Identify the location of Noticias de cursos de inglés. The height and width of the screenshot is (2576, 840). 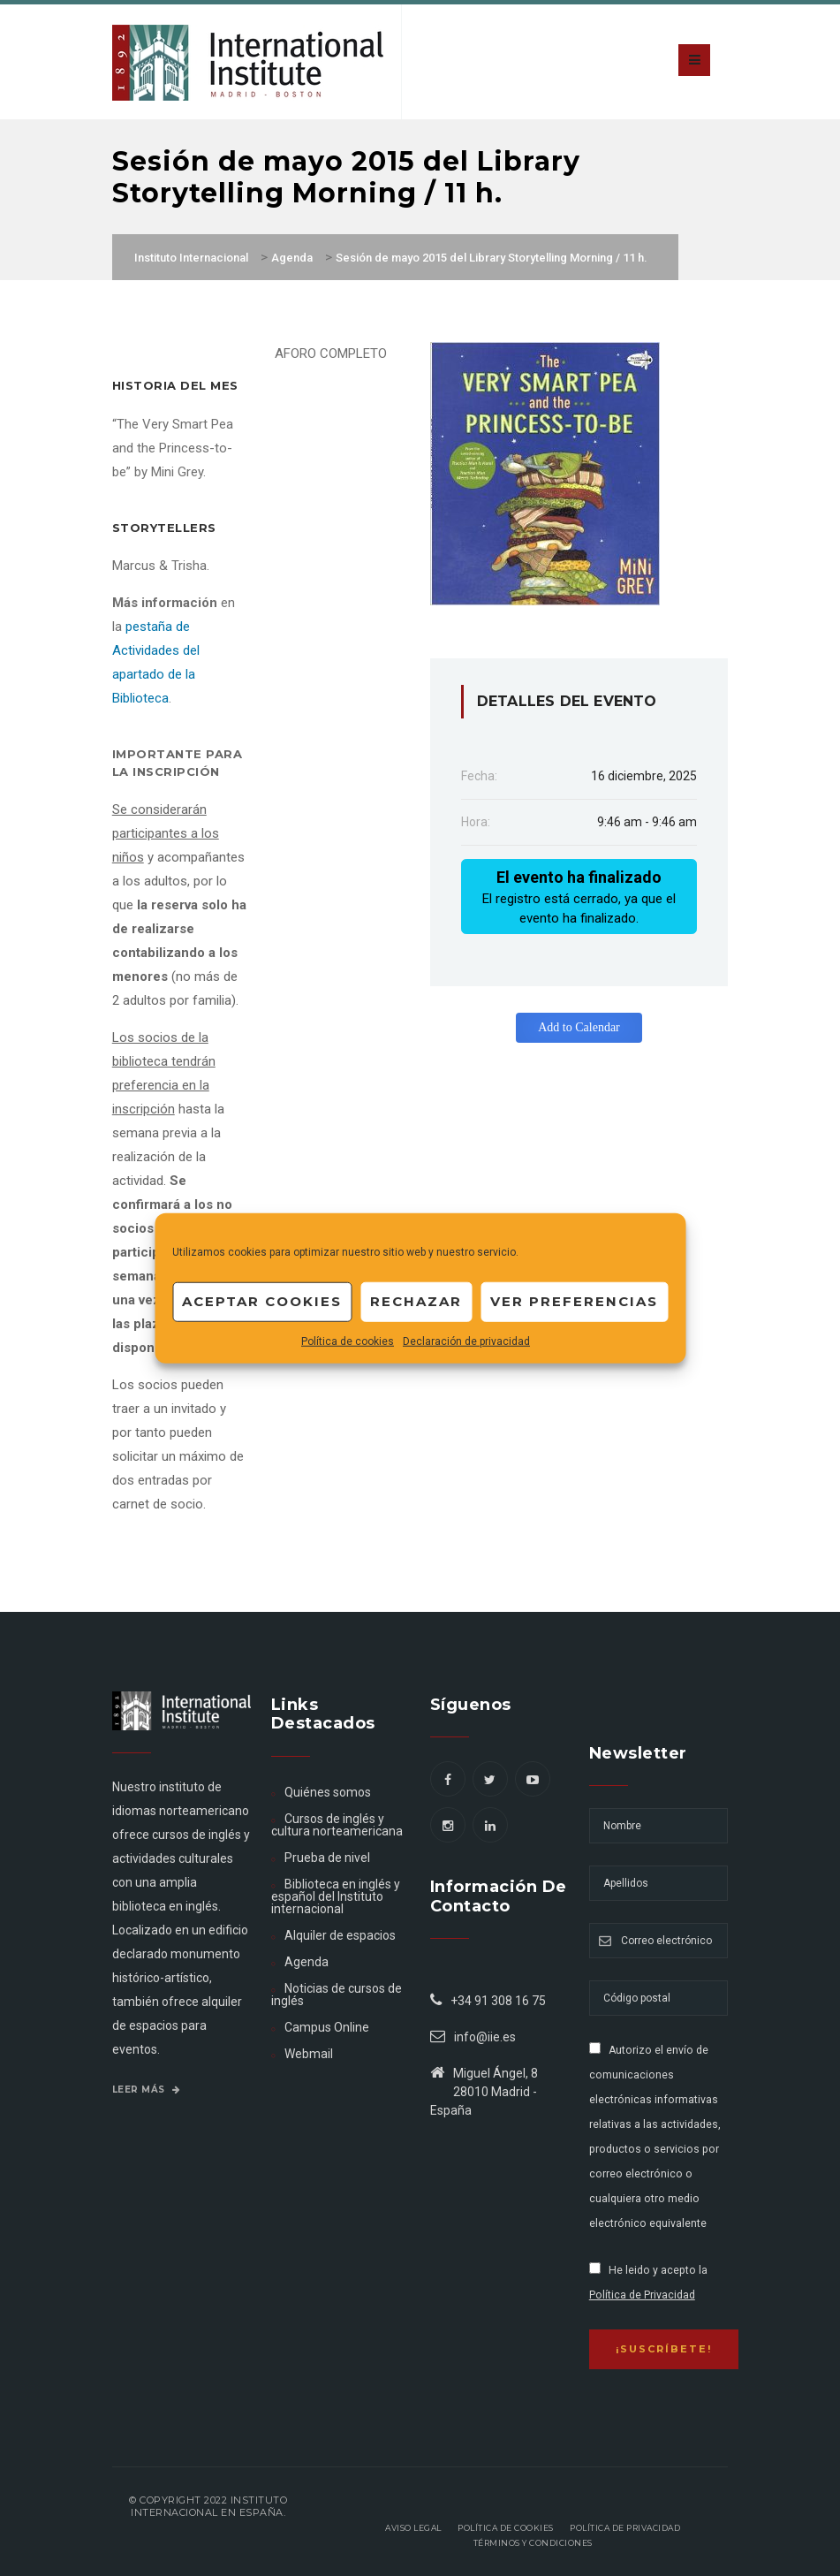
(336, 1994).